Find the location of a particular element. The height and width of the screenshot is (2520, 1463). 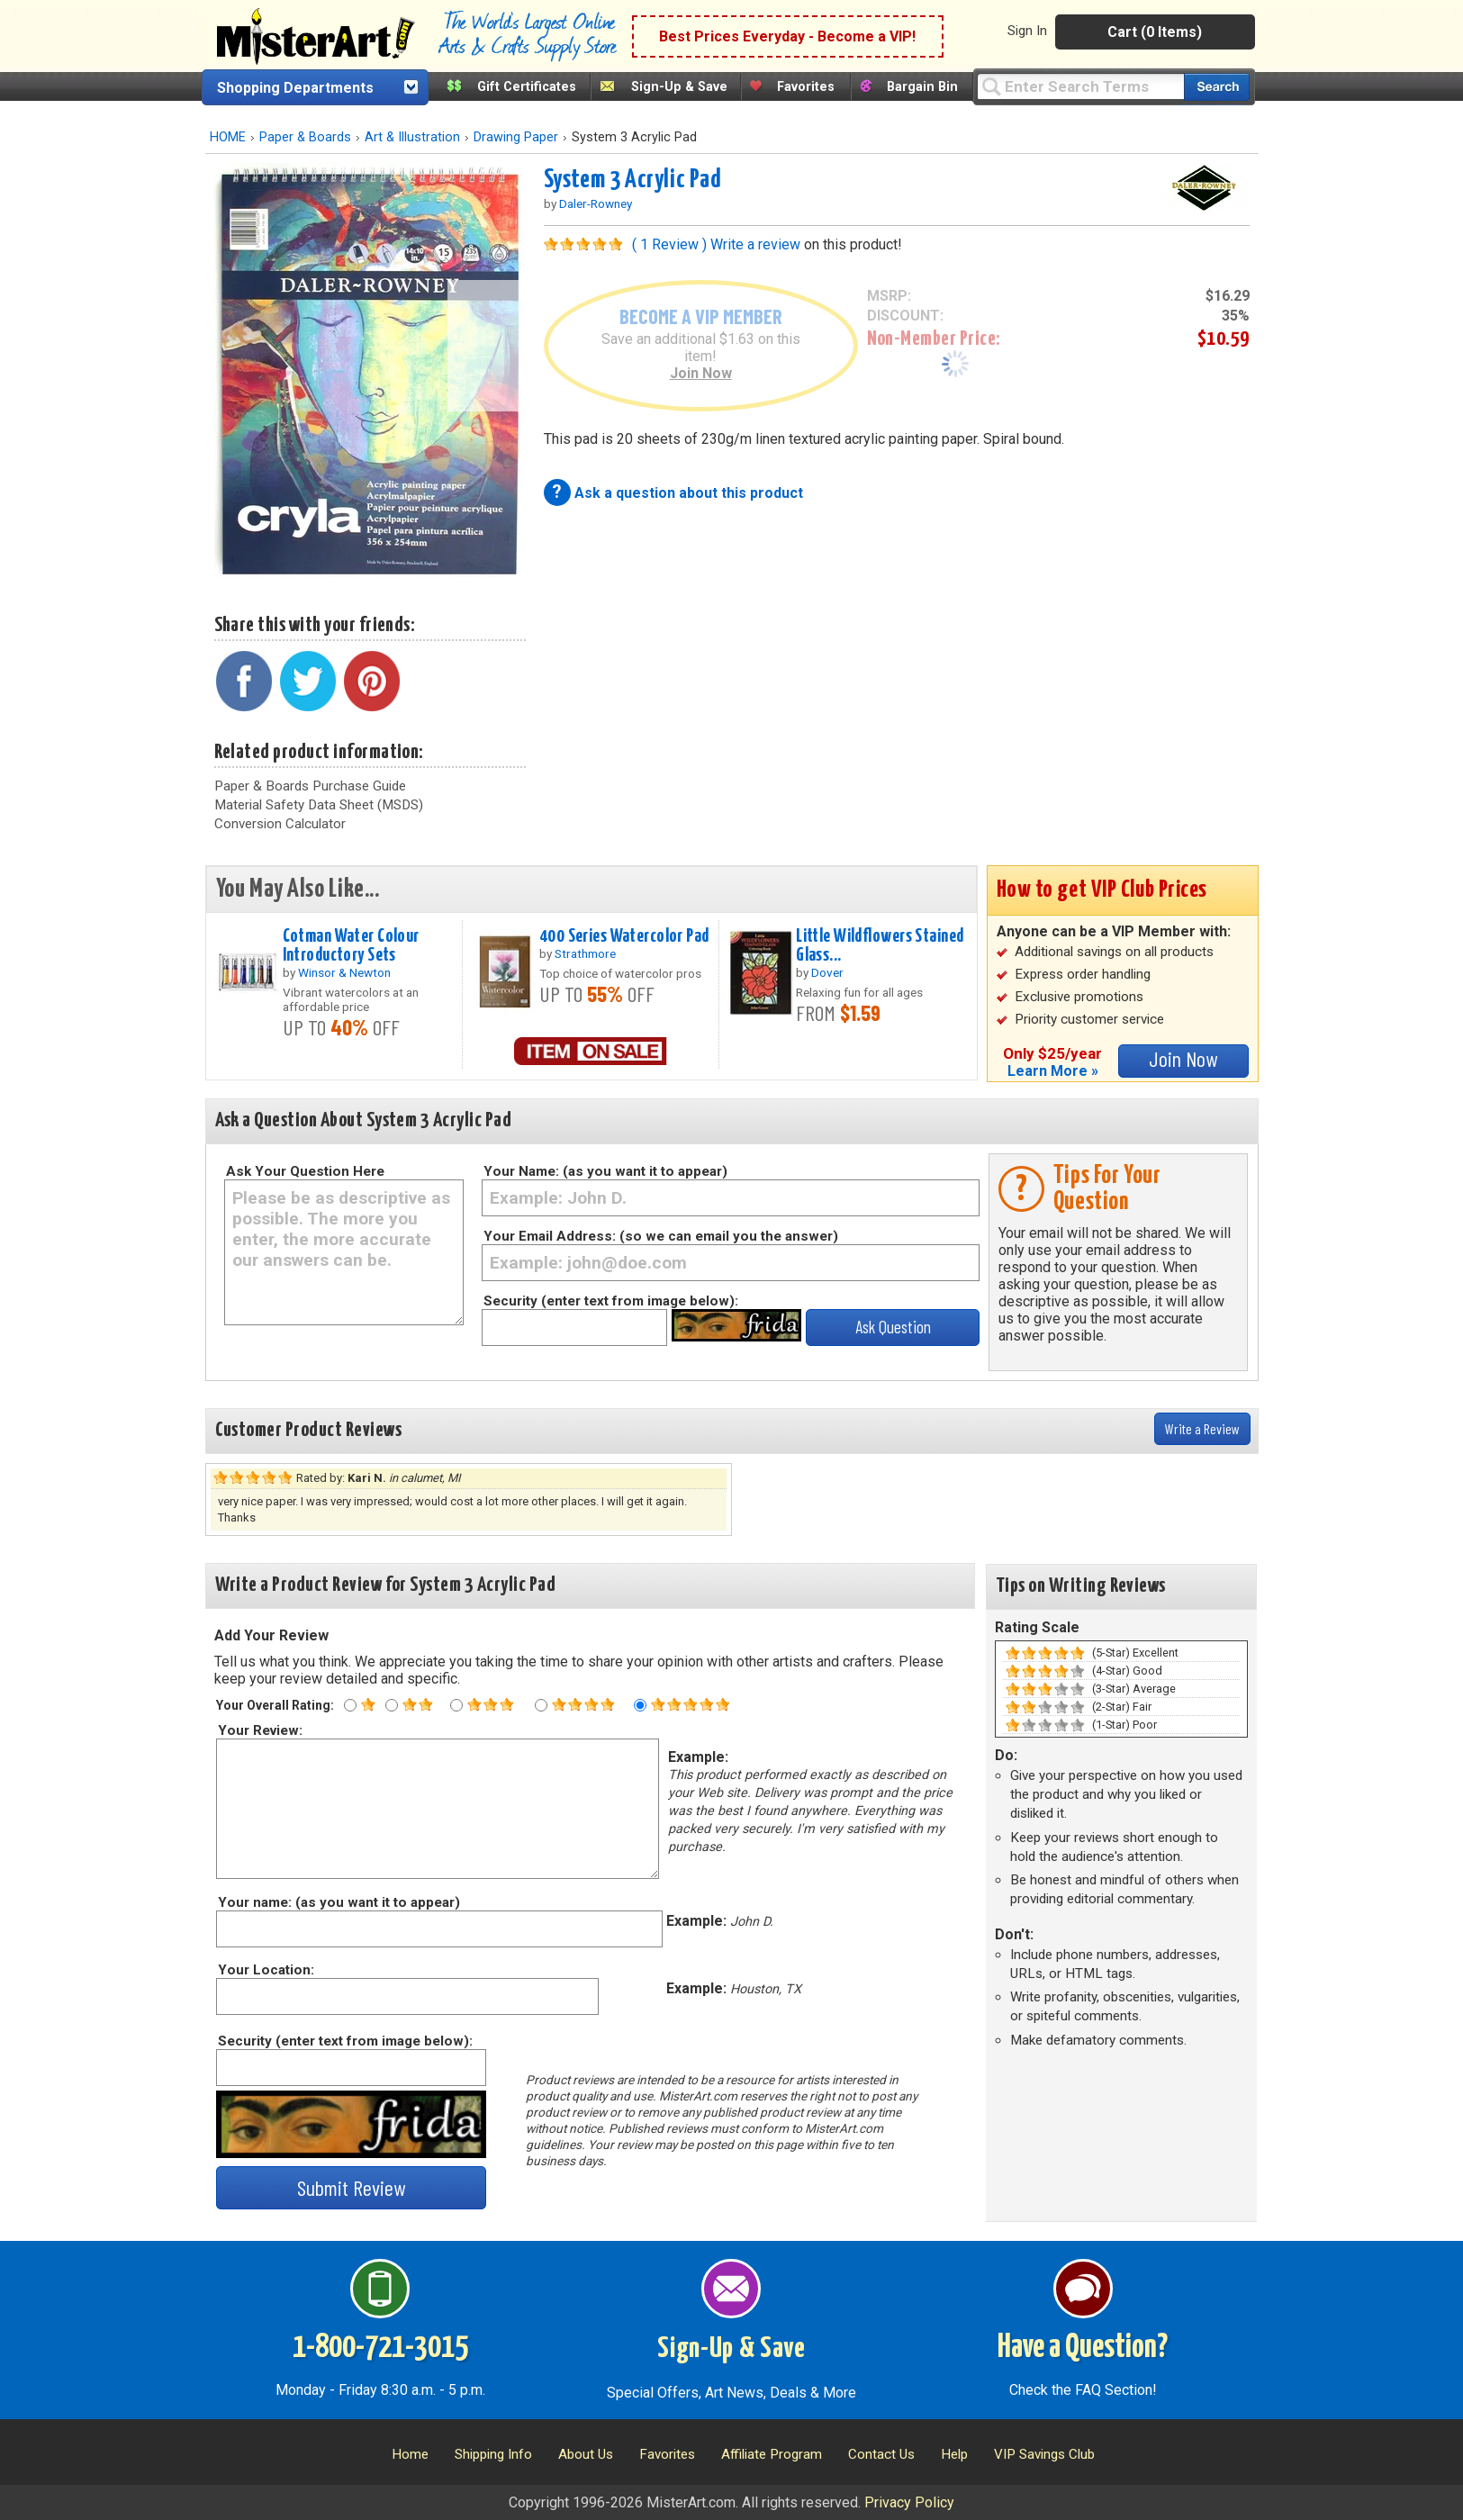

400 Series Watercolor Pad is located at coordinates (624, 936).